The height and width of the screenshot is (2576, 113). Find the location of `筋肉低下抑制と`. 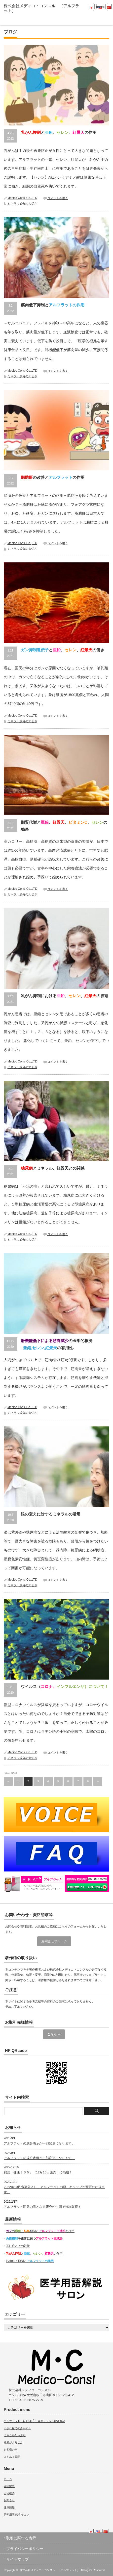

筋肉低下抑制と is located at coordinates (52, 305).